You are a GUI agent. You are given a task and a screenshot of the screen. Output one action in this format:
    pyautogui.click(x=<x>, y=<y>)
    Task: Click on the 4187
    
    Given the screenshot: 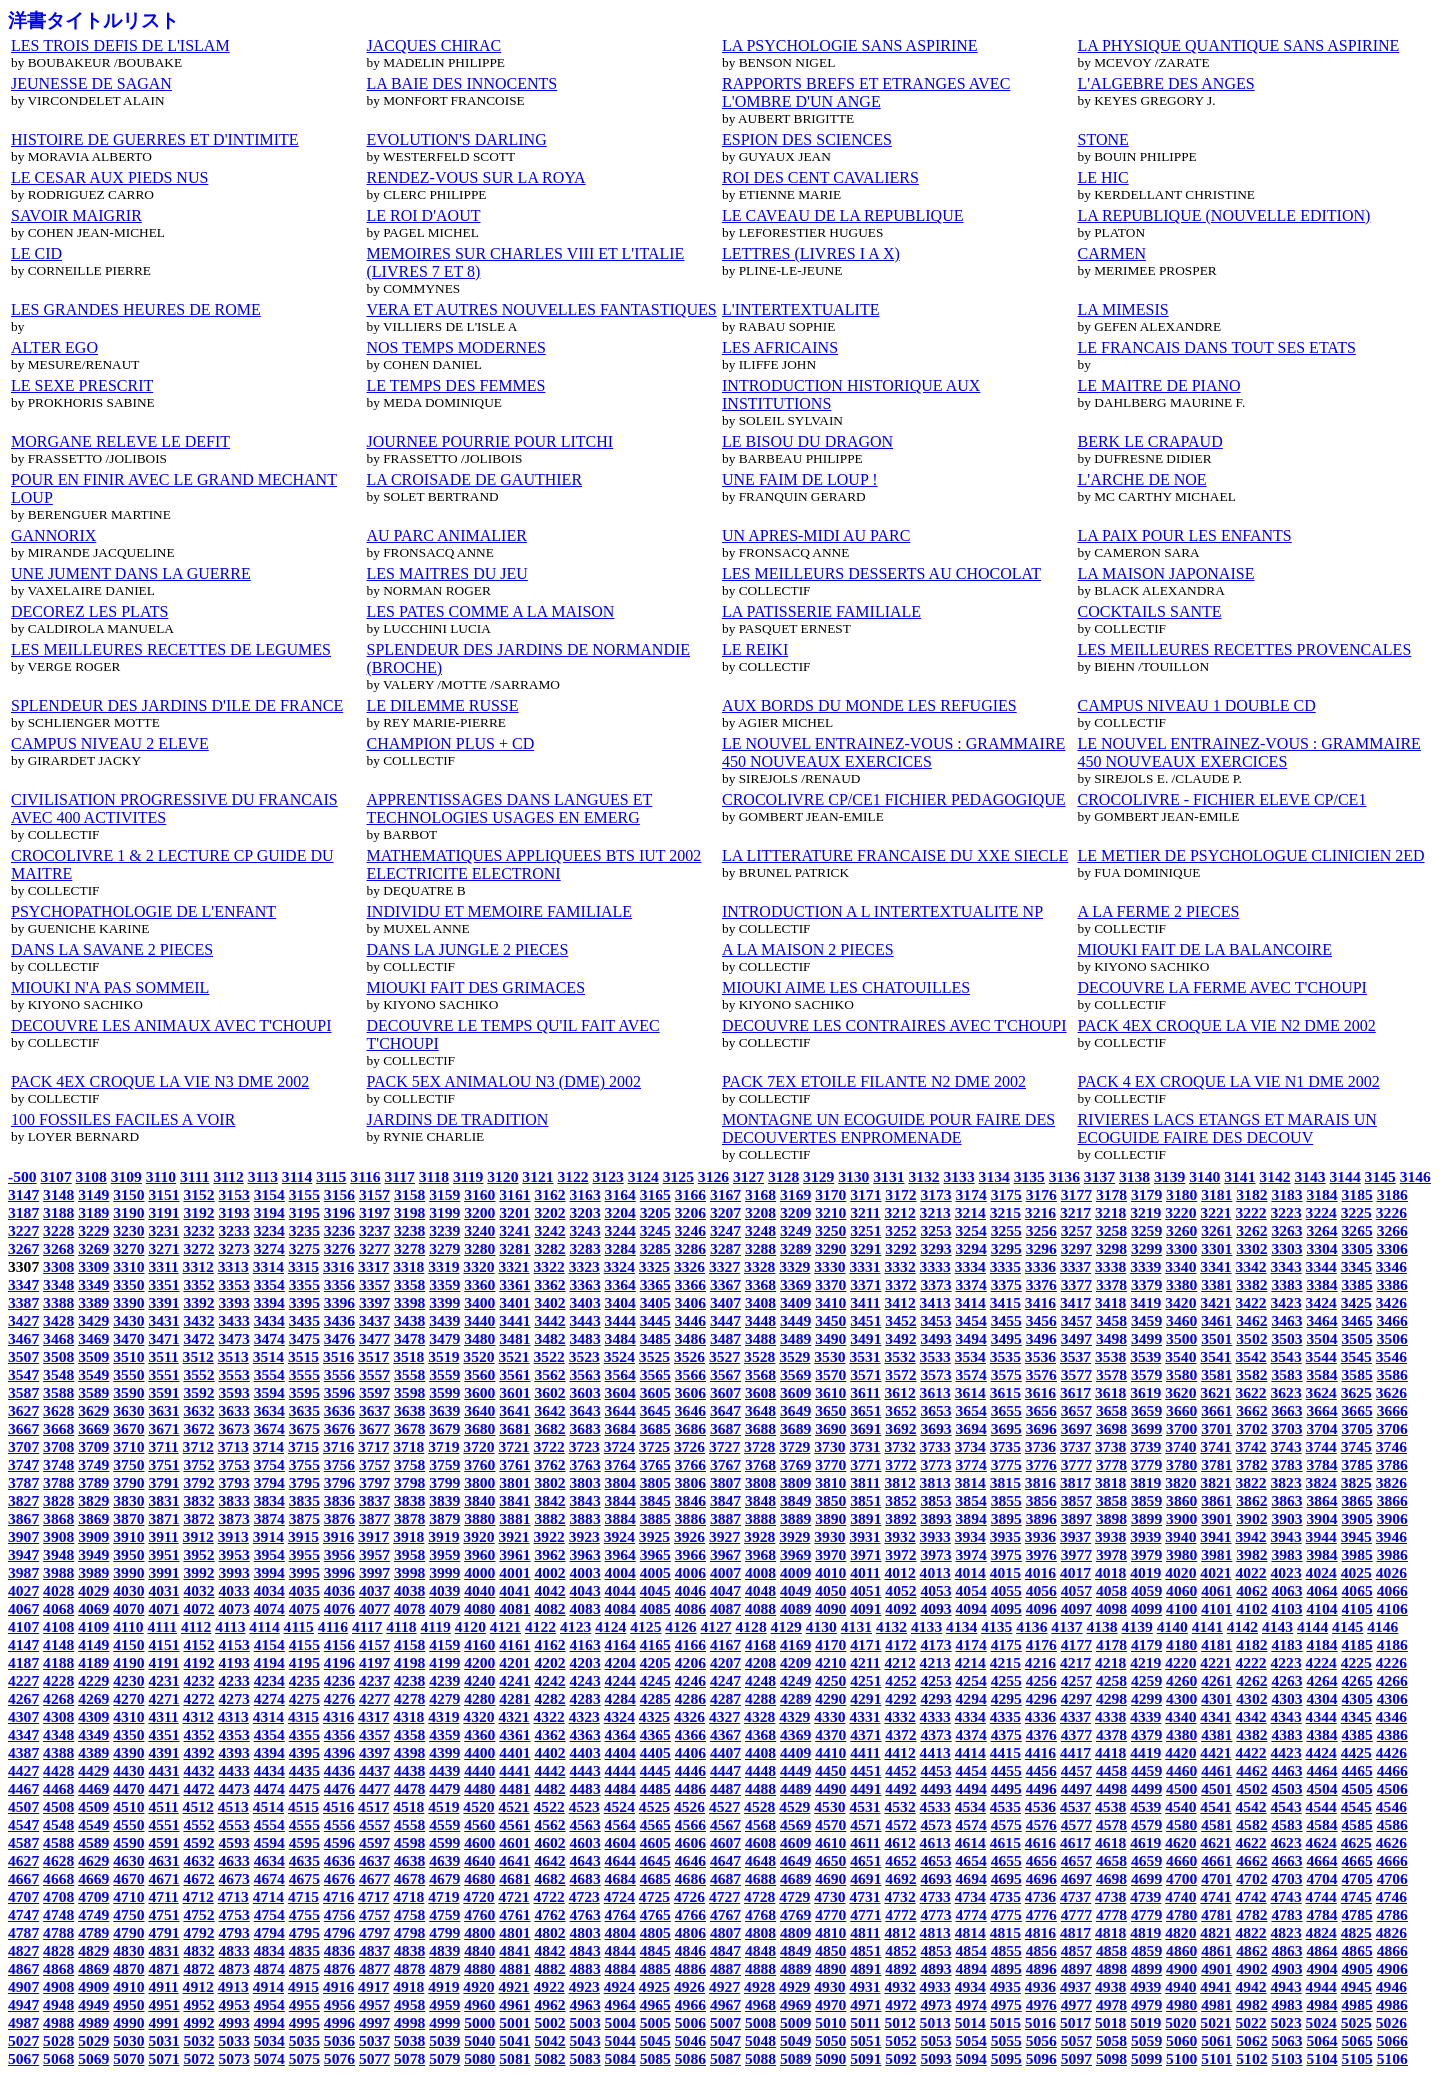 What is the action you would take?
    pyautogui.click(x=23, y=1662)
    